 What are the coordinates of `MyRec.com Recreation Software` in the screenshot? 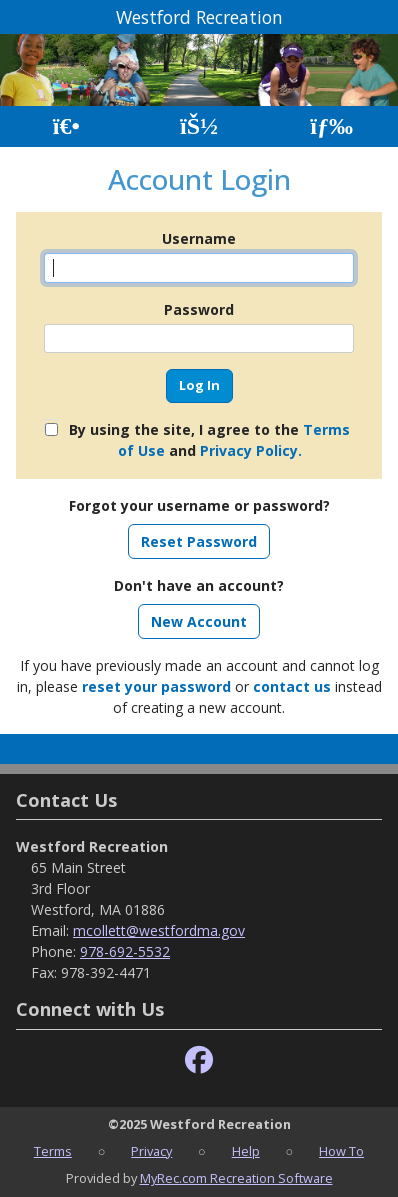 It's located at (236, 1178).